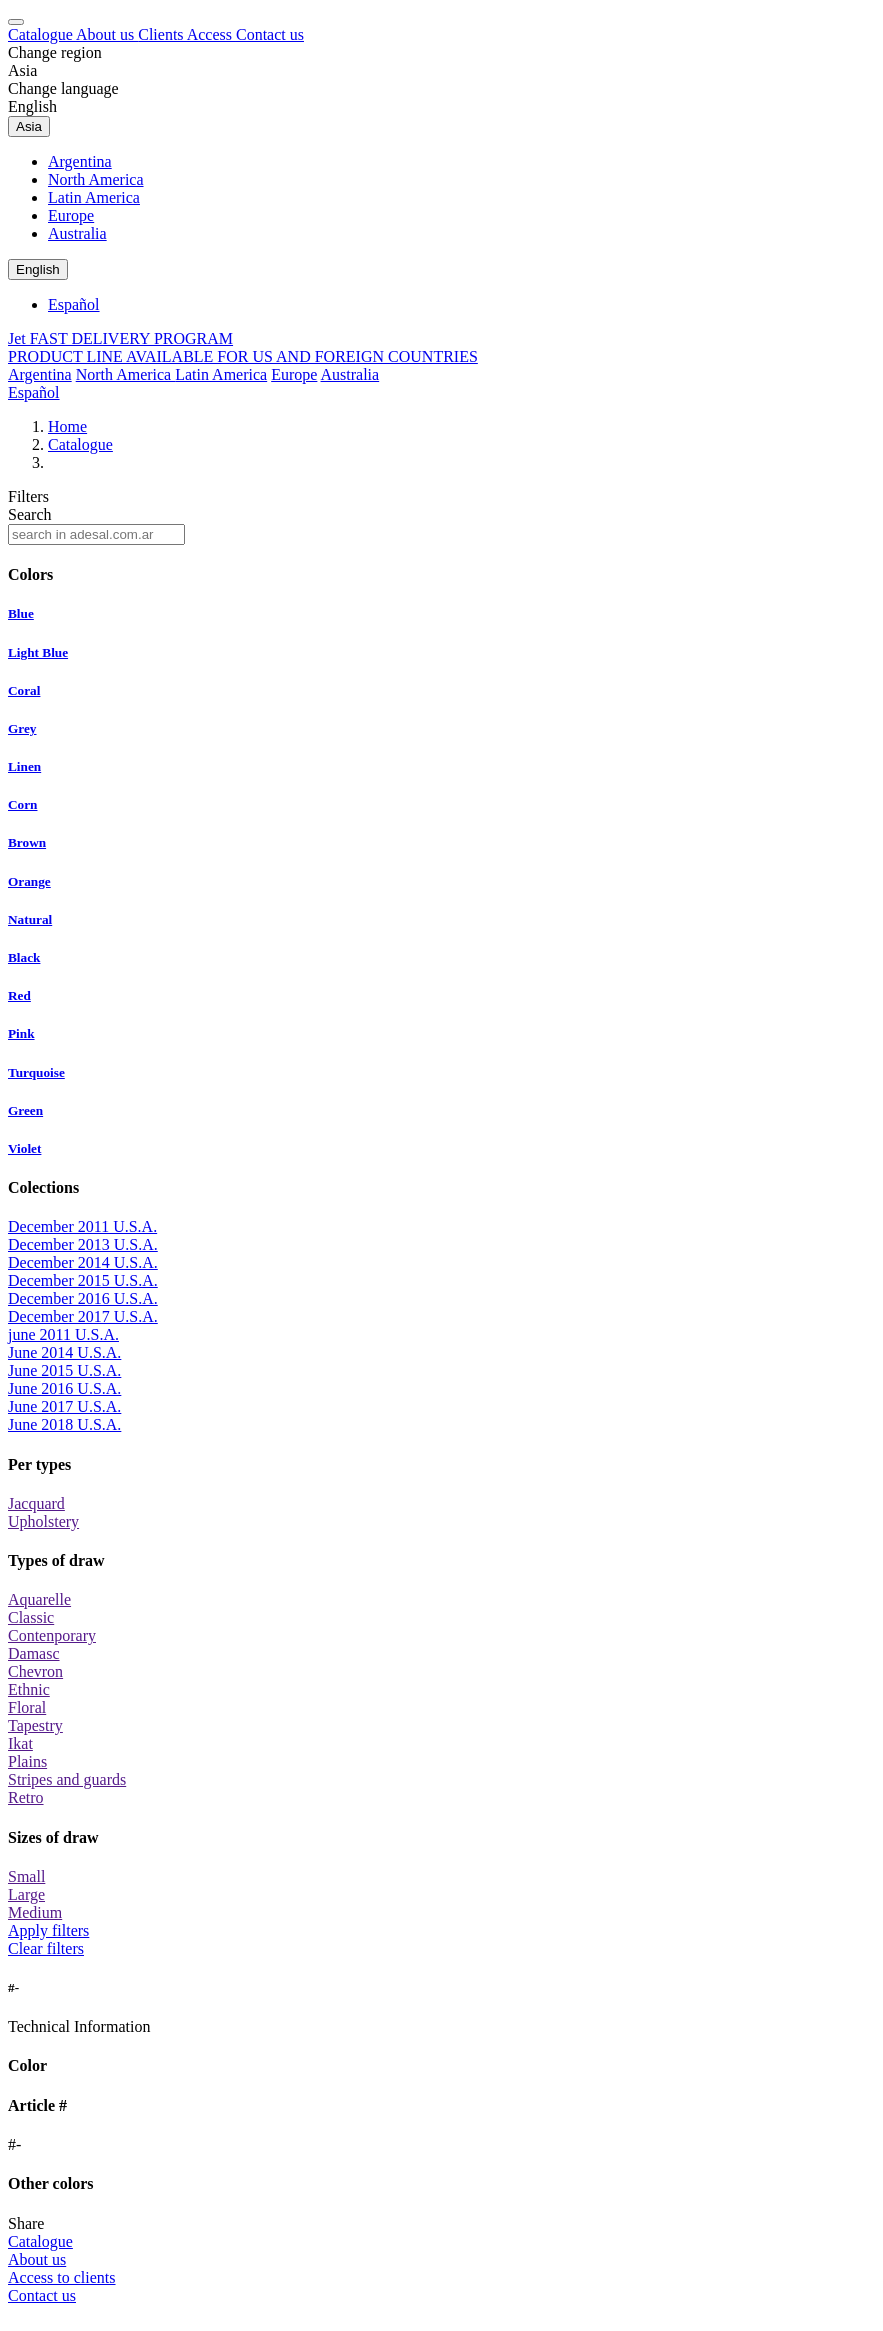 Image resolution: width=883 pixels, height=2331 pixels. I want to click on Ethnic, so click(29, 1689).